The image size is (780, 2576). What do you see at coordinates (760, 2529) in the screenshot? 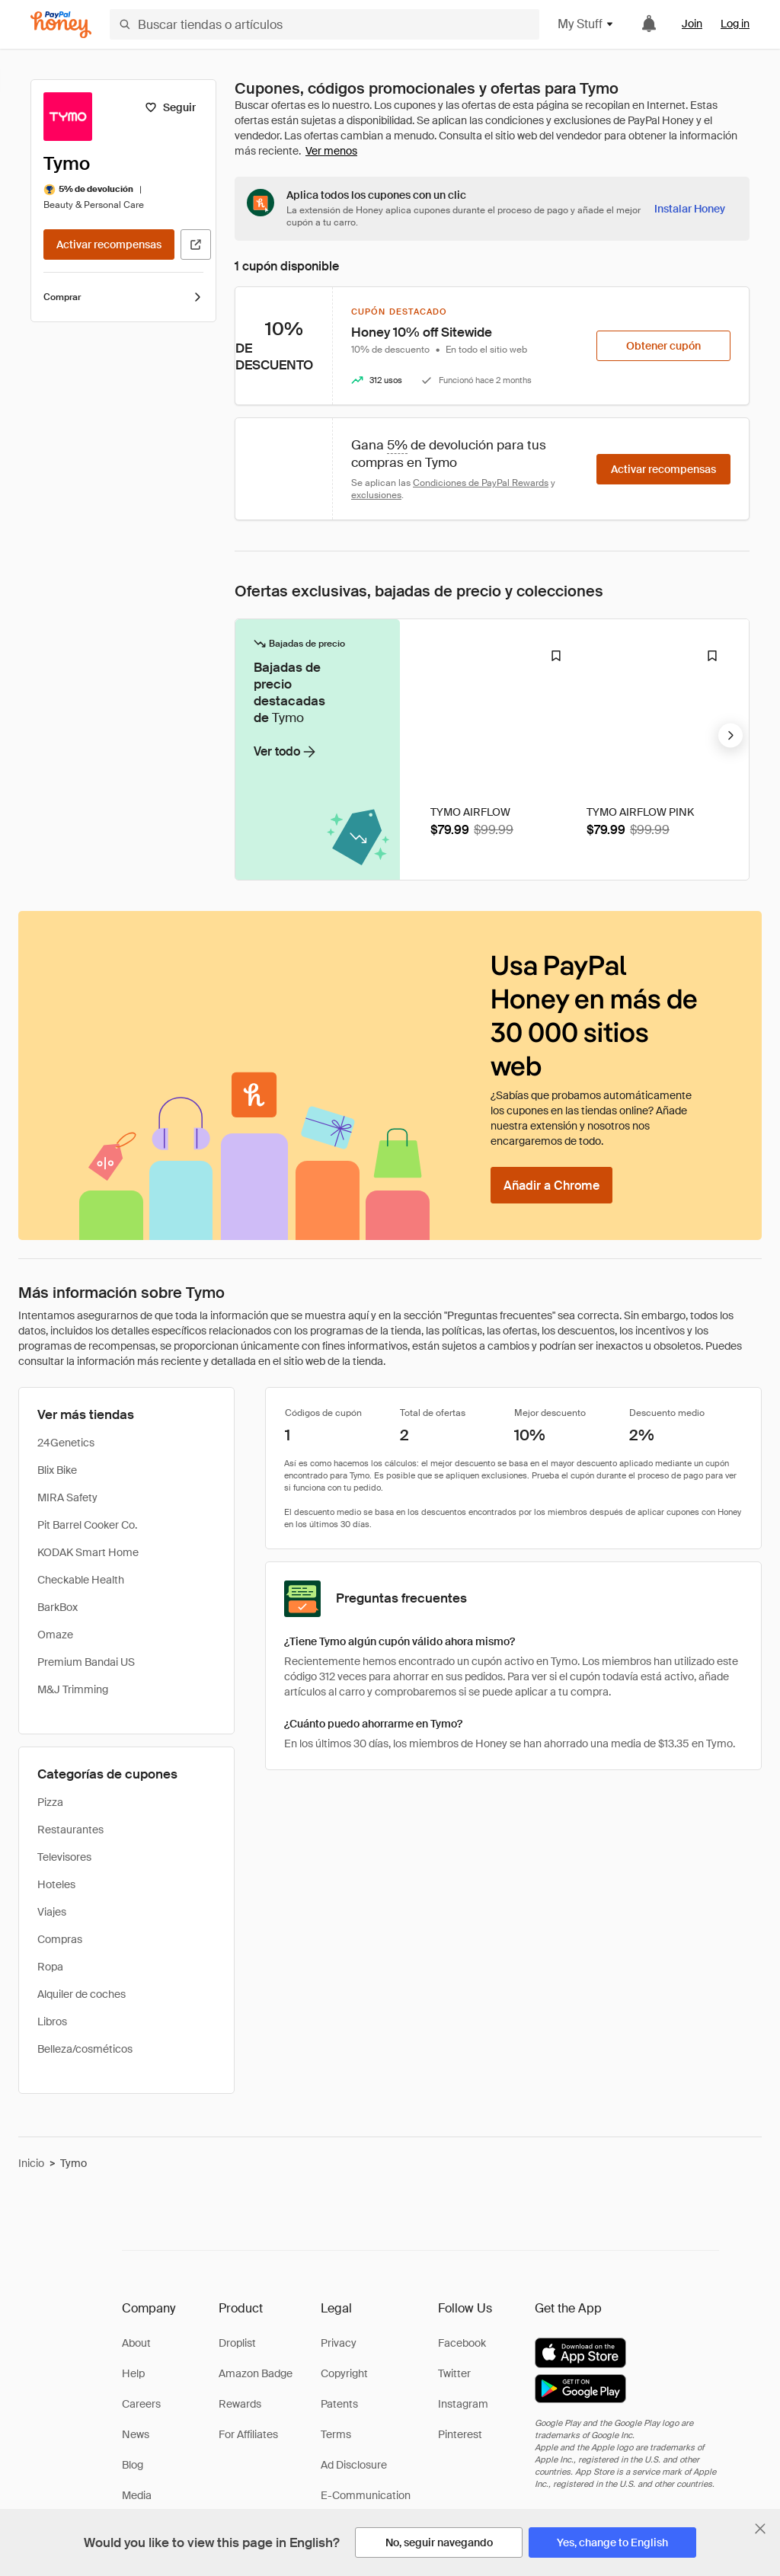
I see `[Cerrar banner de selección de idioma]` at bounding box center [760, 2529].